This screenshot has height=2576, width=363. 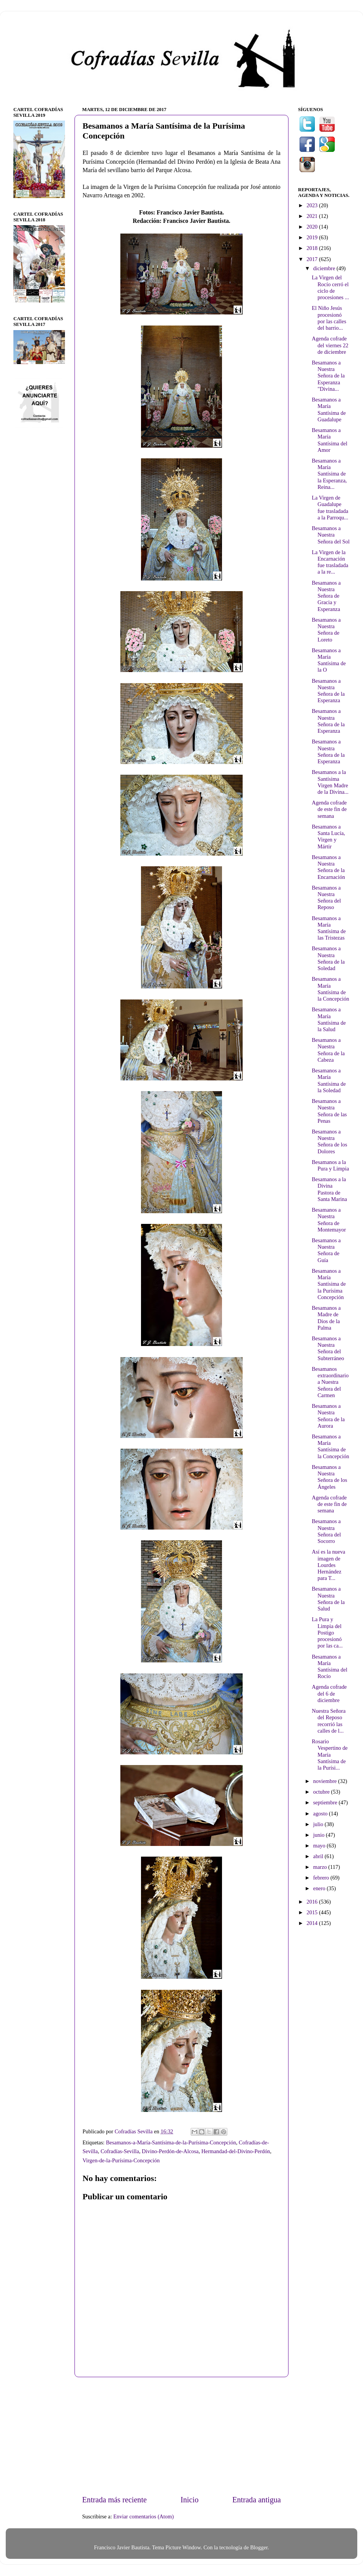 I want to click on Besamanos a Nuestra Señora de Gracia y Esperanza, so click(x=326, y=596).